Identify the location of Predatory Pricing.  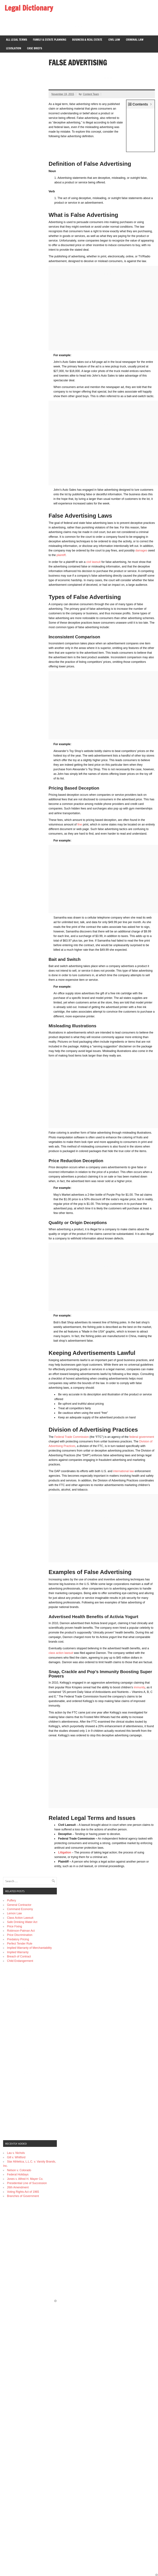
(18, 1920).